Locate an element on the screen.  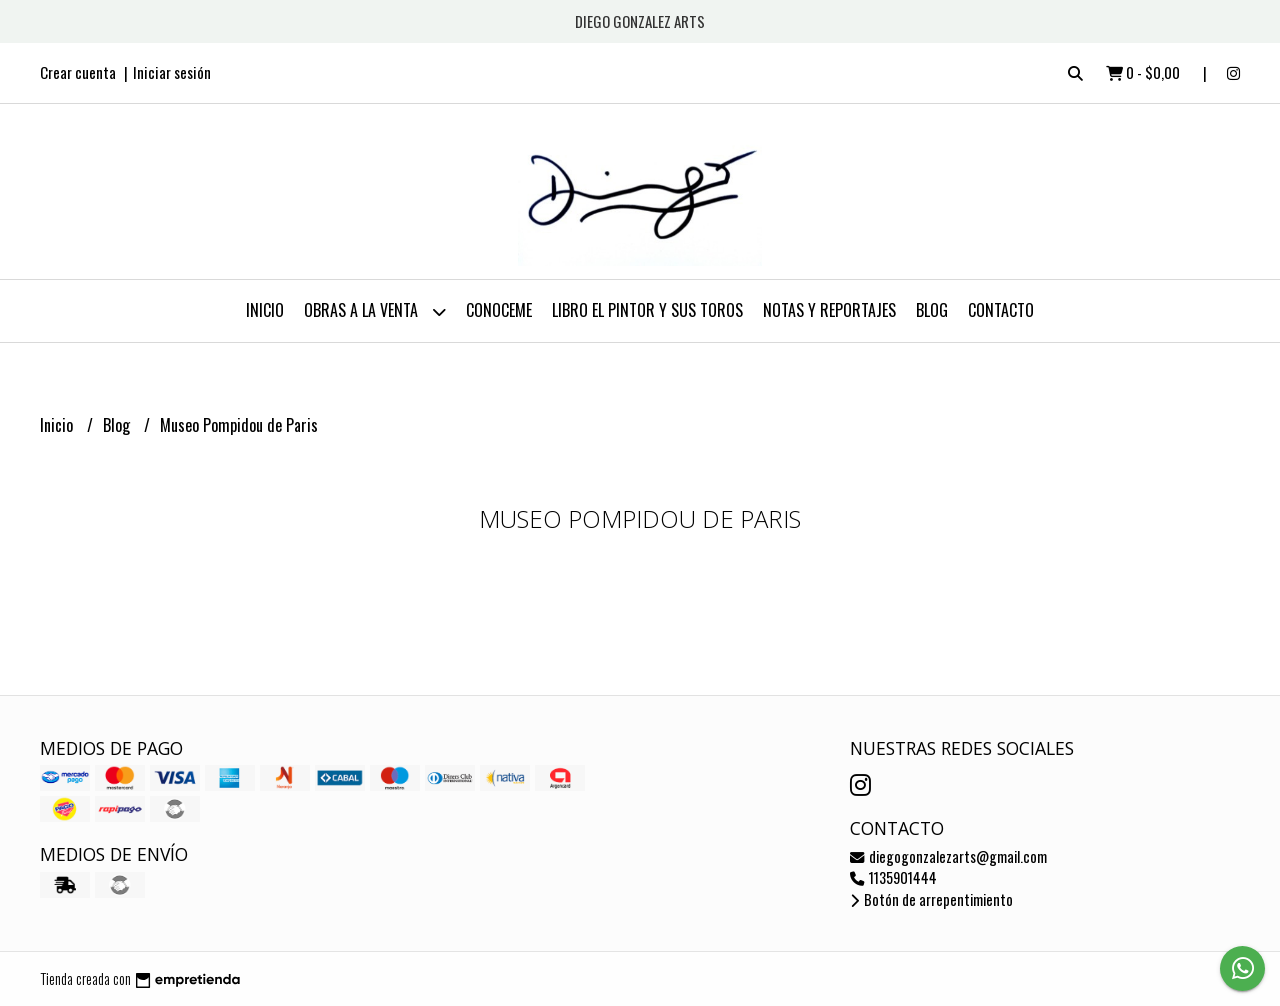
Contacto is located at coordinates (1001, 310).